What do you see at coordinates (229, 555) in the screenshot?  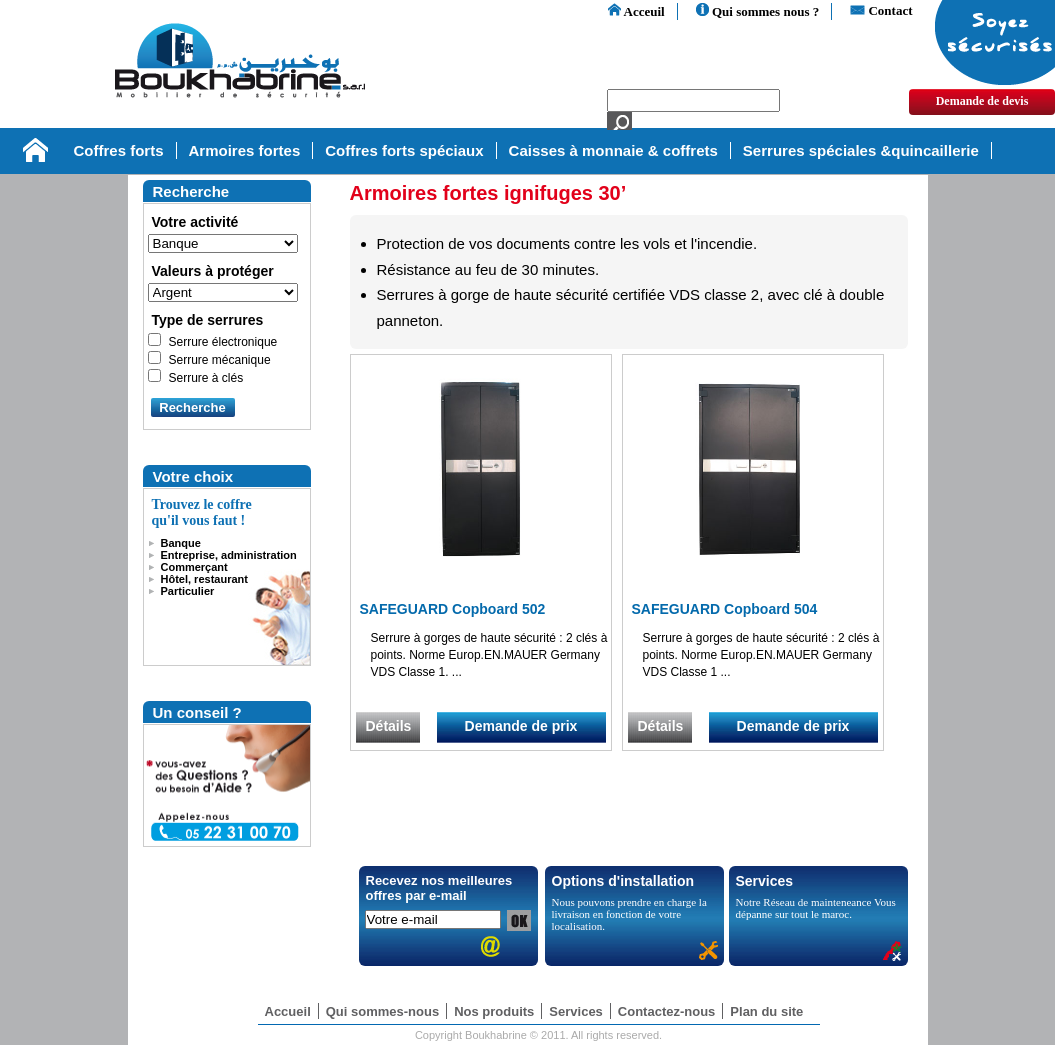 I see `Entreprise, administration` at bounding box center [229, 555].